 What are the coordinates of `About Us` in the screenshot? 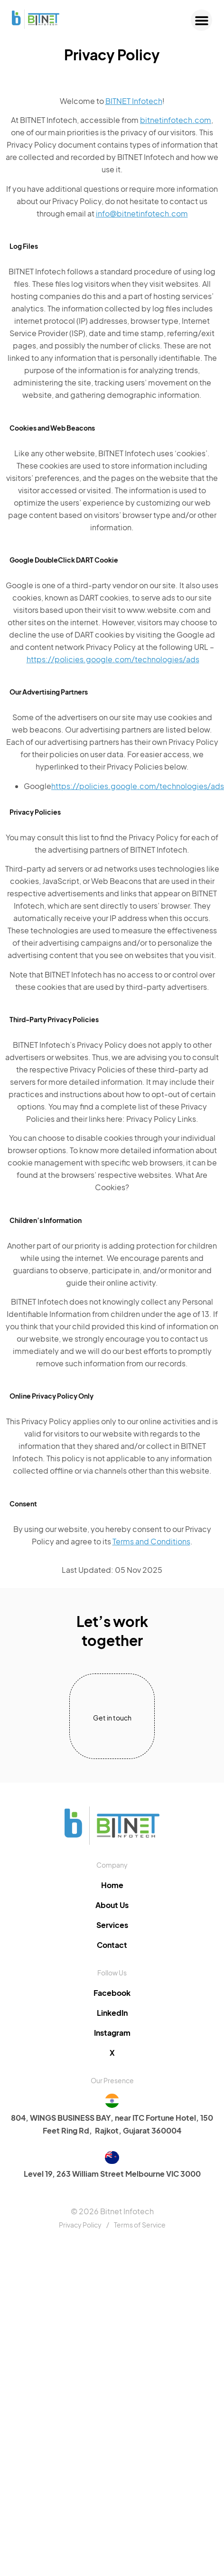 It's located at (112, 1905).